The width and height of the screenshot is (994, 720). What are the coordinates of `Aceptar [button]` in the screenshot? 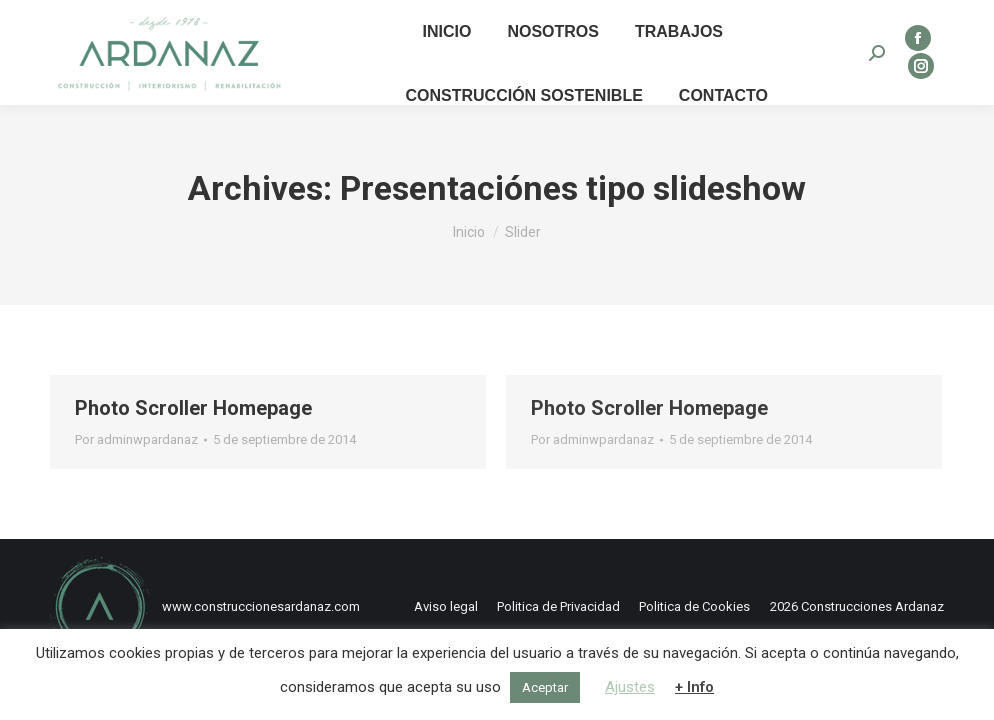 It's located at (545, 687).